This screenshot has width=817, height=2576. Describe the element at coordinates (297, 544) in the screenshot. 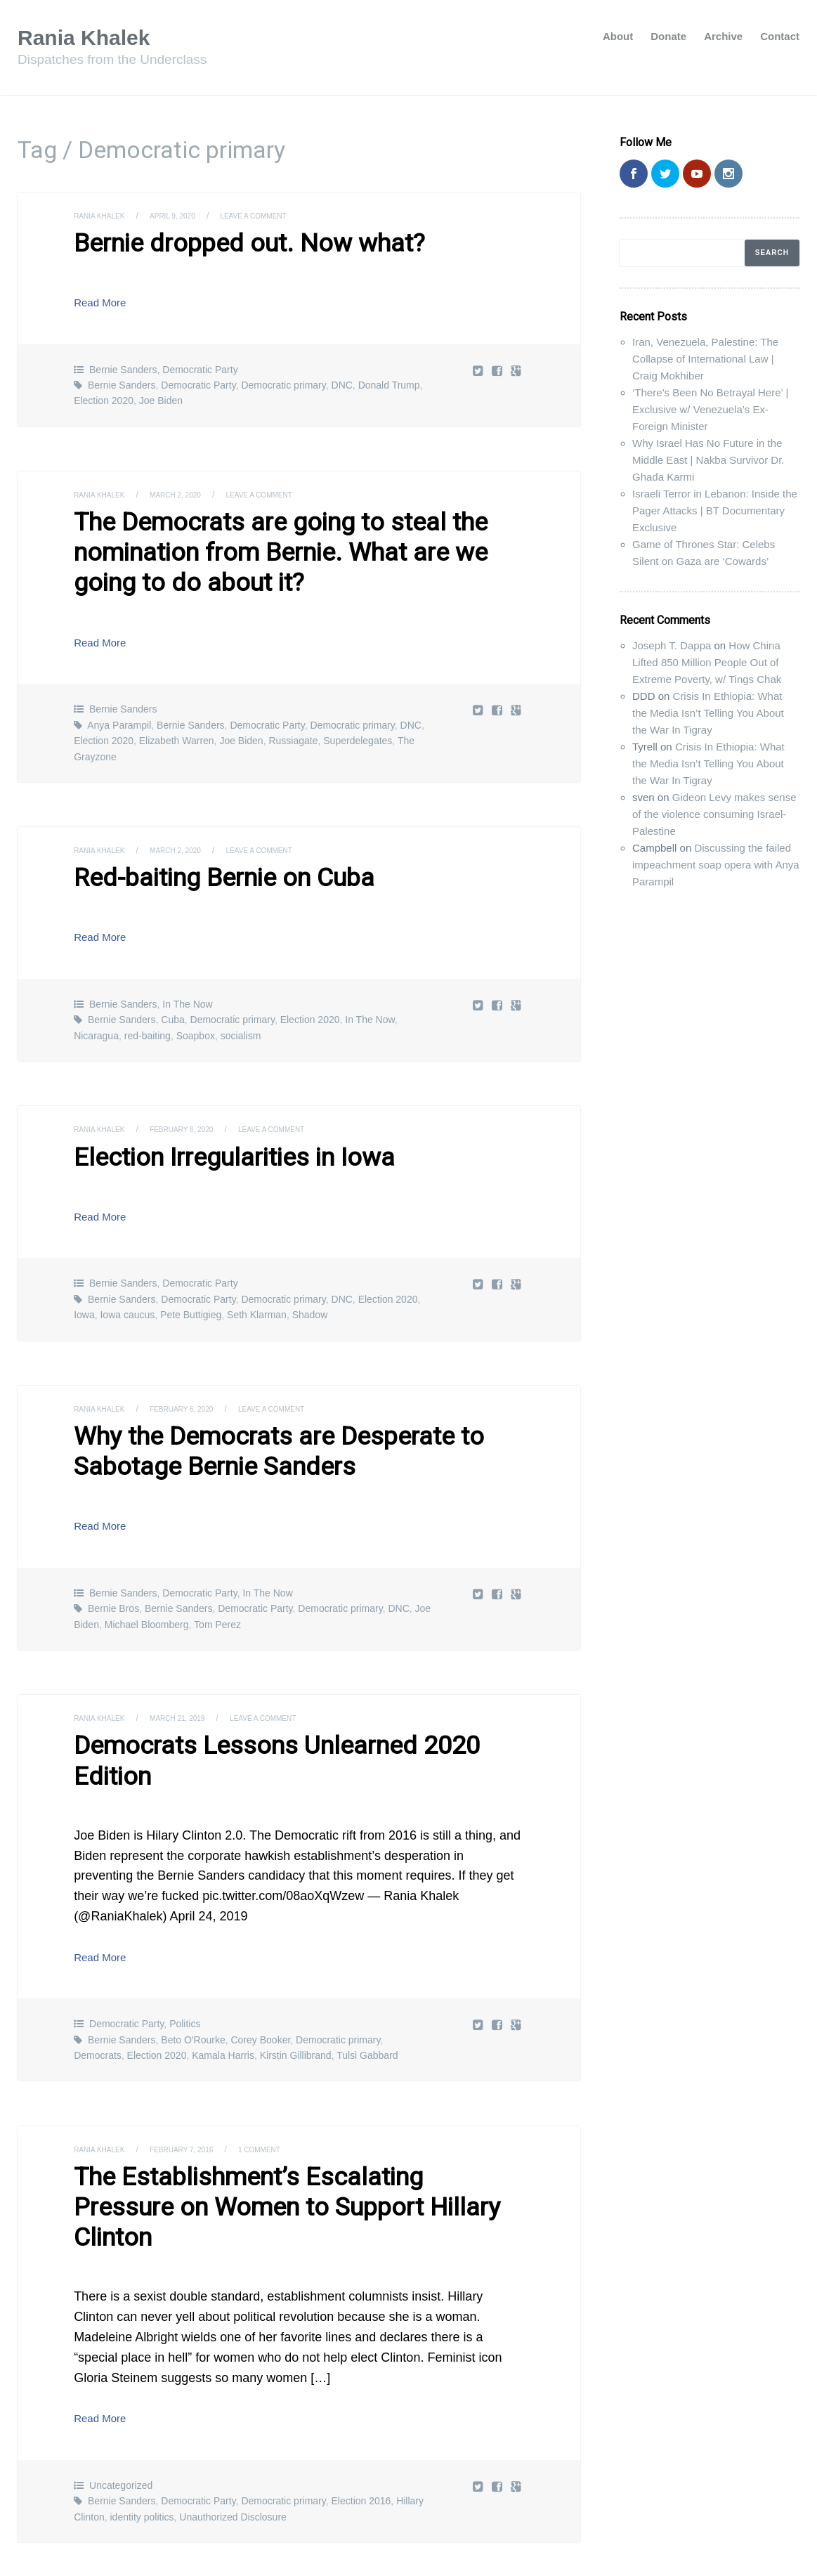

I see `The Democrats are going to steal the nomination from Bernie. What are we going to do about it?` at that location.